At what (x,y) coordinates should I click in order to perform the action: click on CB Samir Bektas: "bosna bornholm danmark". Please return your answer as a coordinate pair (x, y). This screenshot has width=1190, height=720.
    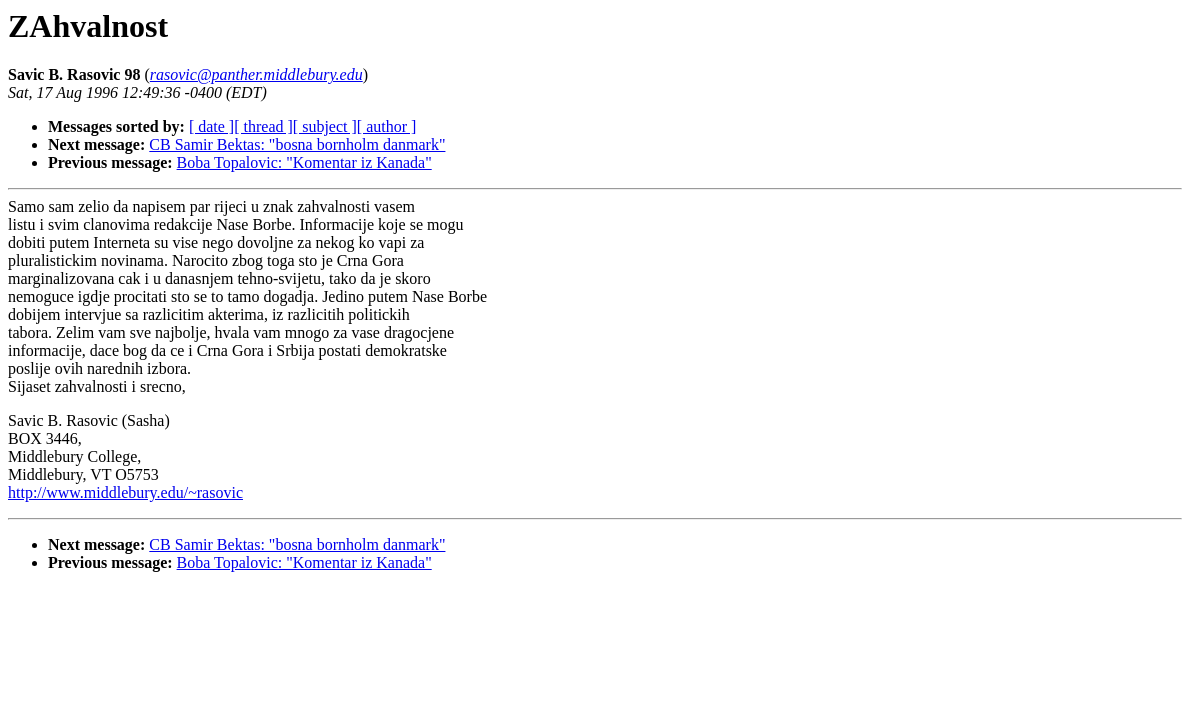
    Looking at the image, I should click on (297, 144).